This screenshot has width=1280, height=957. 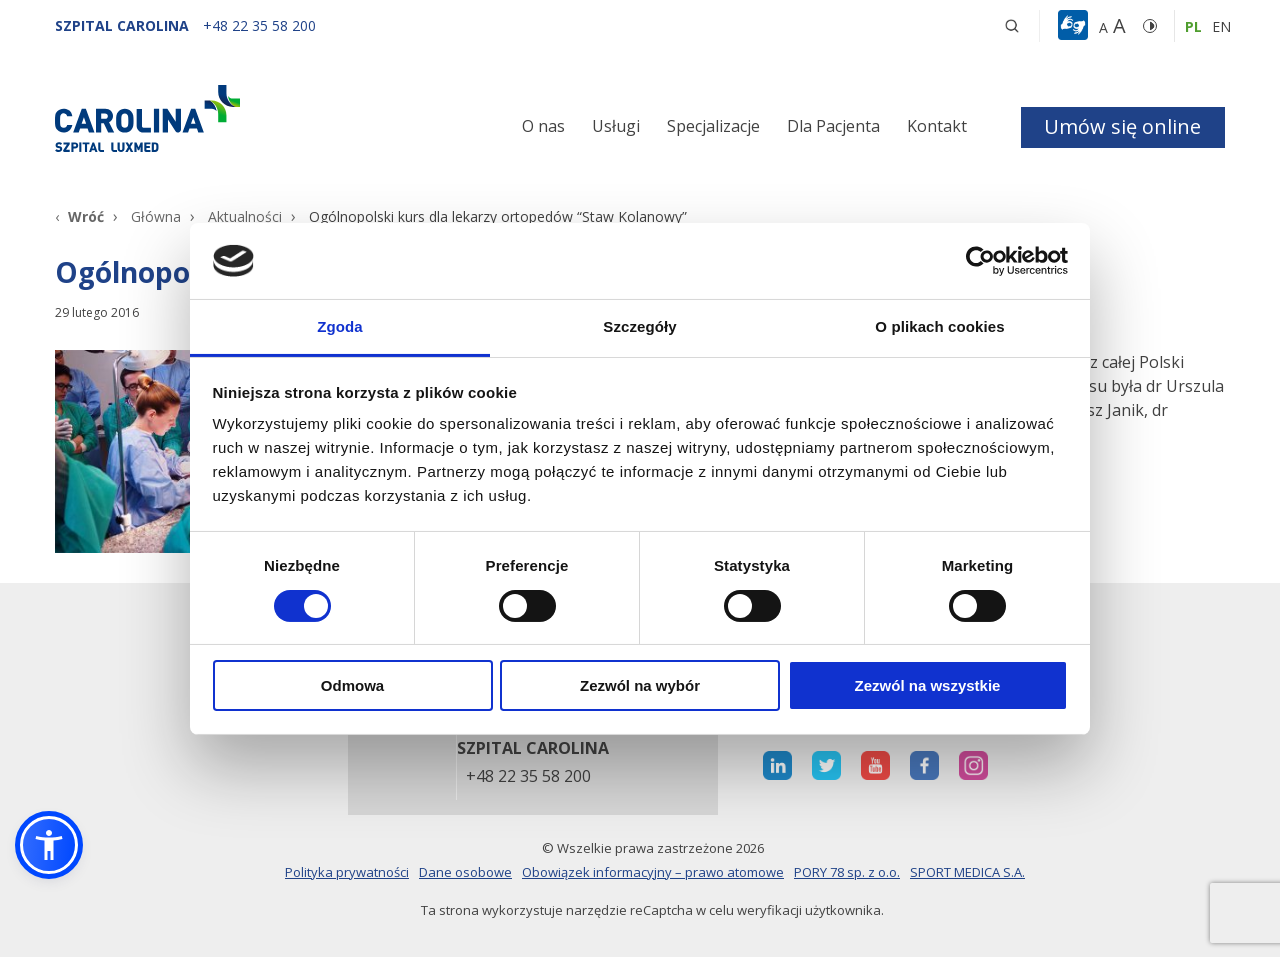 I want to click on Szczegóły [tab], so click(x=639, y=326).